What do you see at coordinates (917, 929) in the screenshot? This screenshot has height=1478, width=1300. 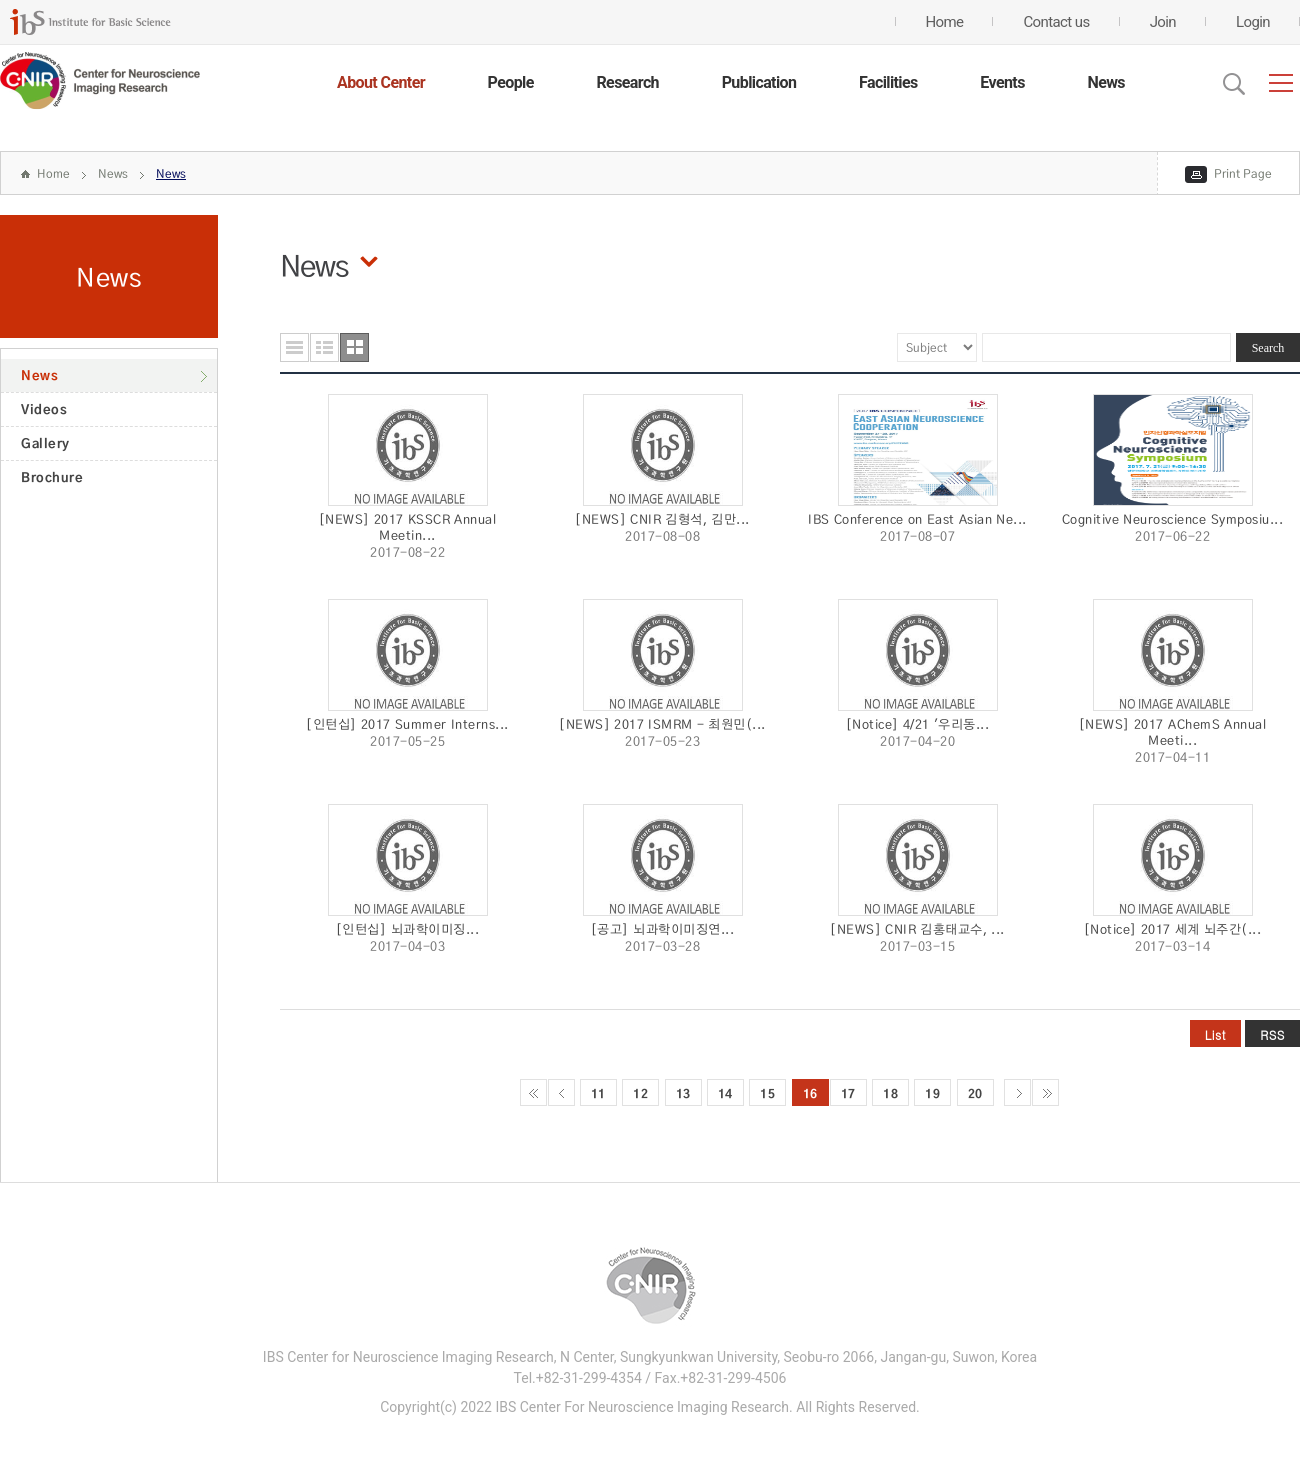 I see `[NEWS] CNIR 김홍태교수, ...` at bounding box center [917, 929].